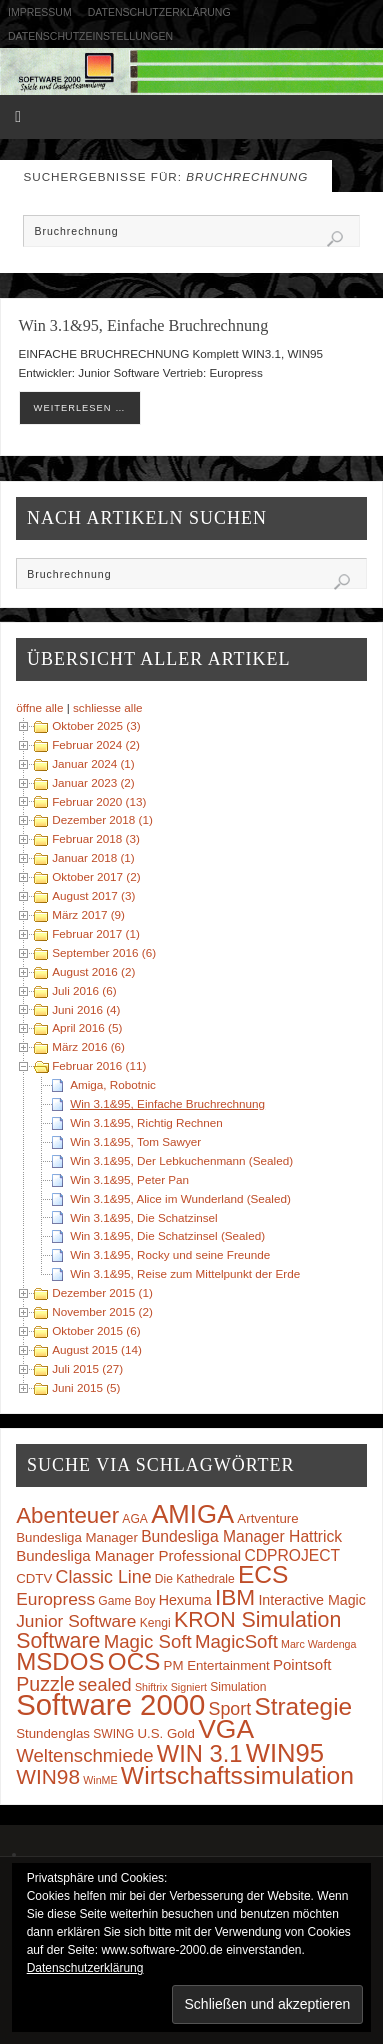 The image size is (383, 2044). Describe the element at coordinates (303, 1706) in the screenshot. I see `Strategie [Strategie (43 Einträge)]` at that location.